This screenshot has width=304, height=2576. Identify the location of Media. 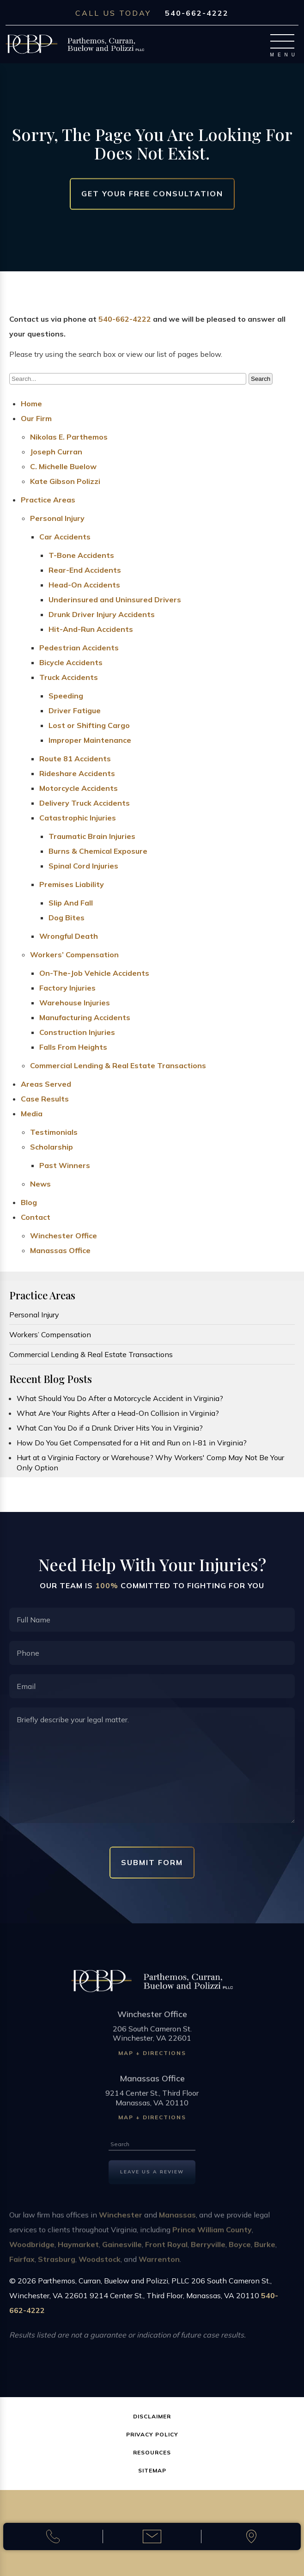
(32, 1113).